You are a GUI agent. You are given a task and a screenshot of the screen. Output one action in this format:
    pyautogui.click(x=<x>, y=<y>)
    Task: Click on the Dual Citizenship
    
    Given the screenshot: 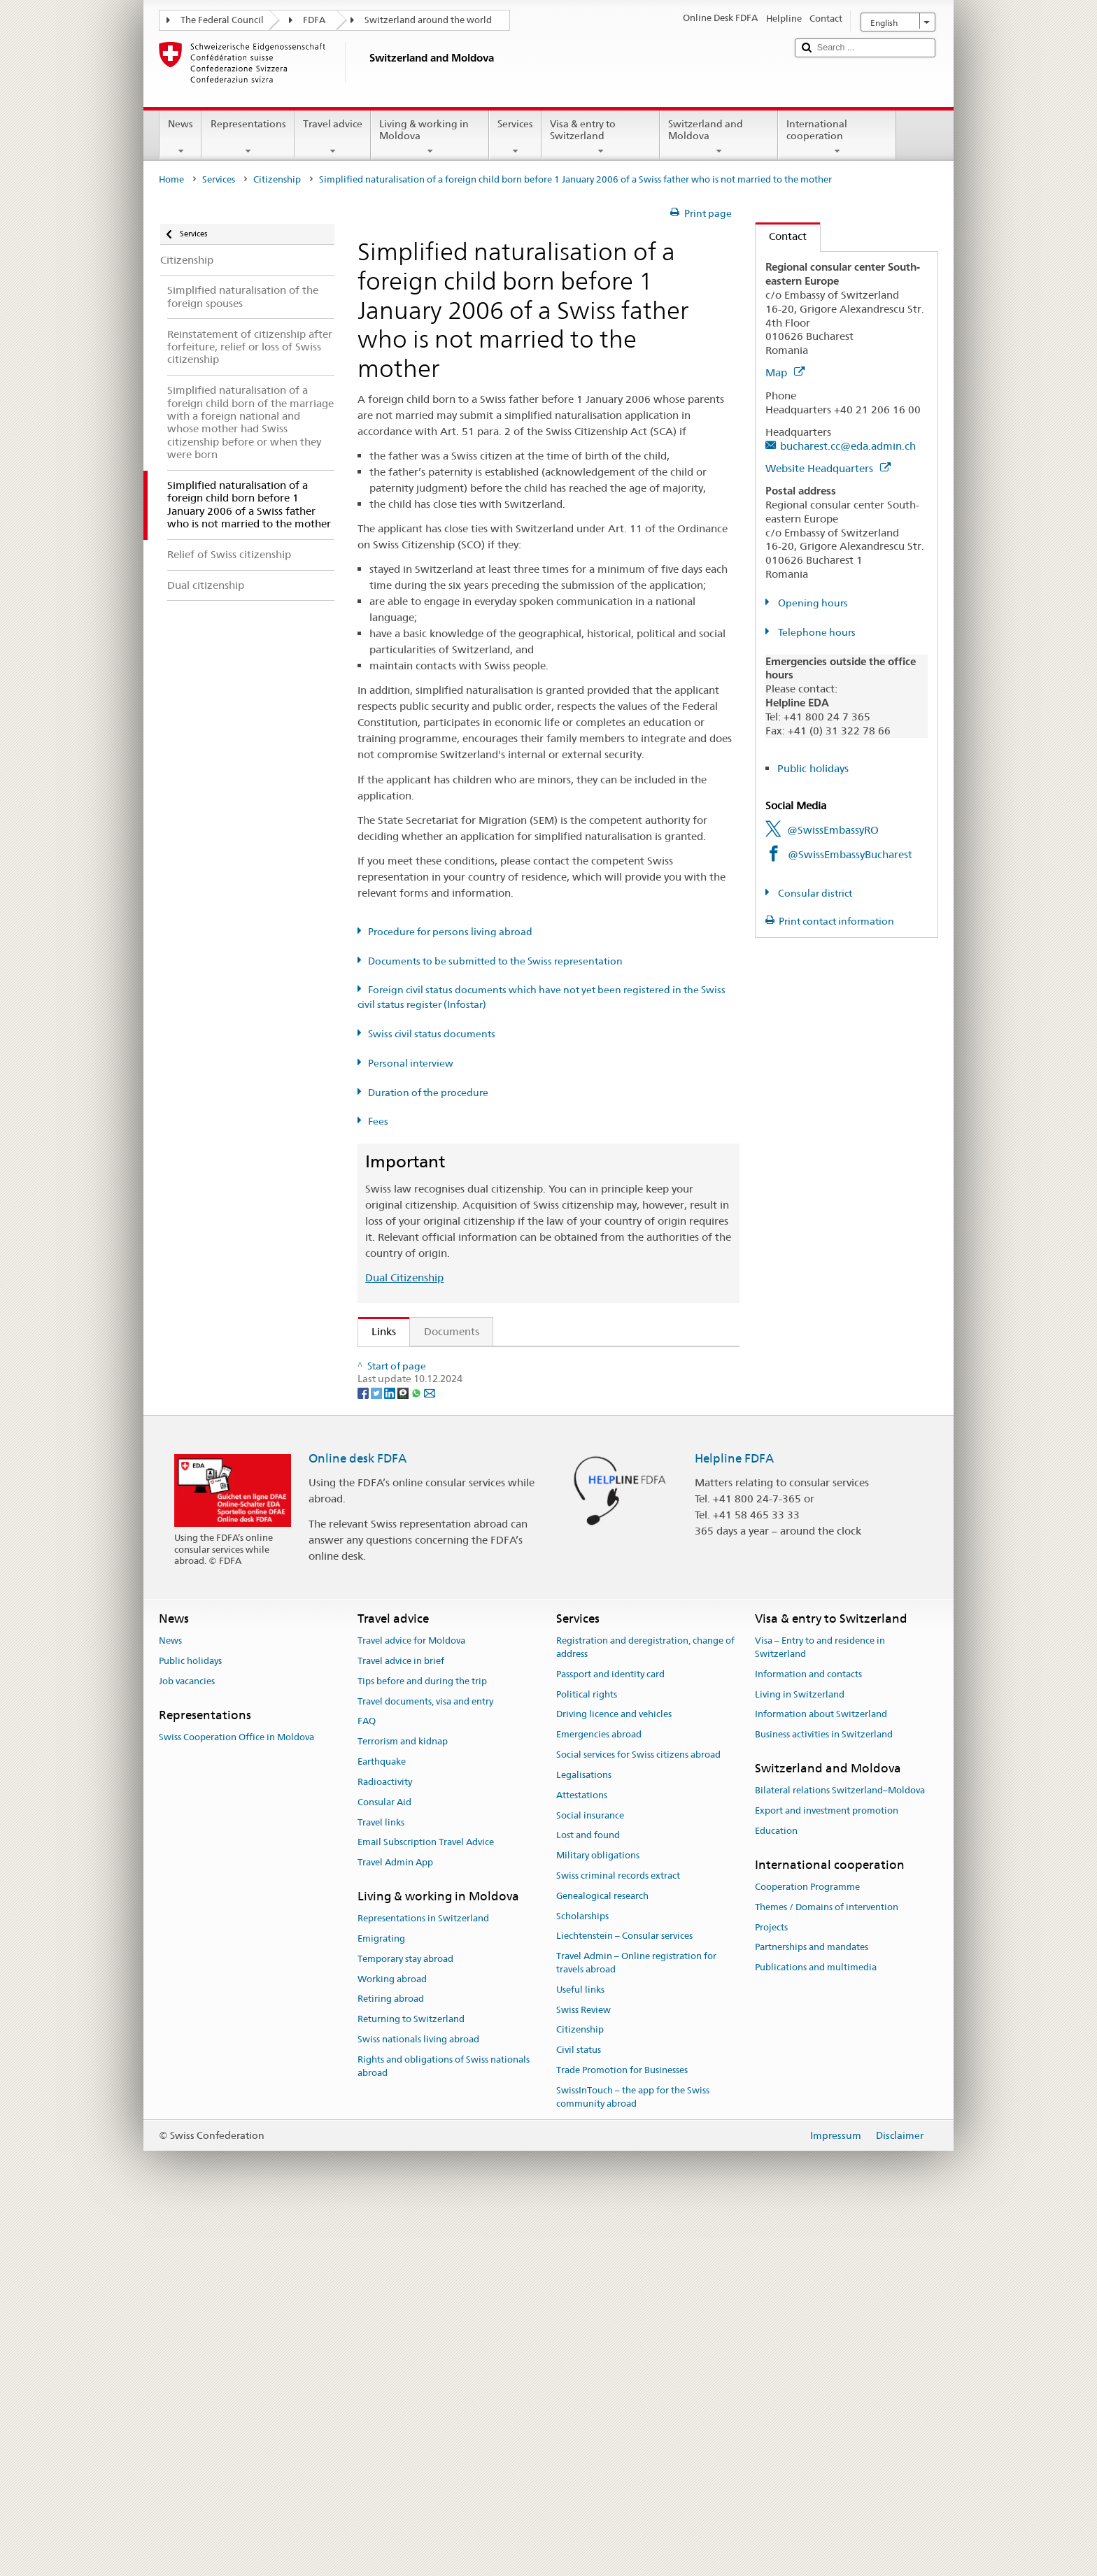 What is the action you would take?
    pyautogui.click(x=404, y=1277)
    